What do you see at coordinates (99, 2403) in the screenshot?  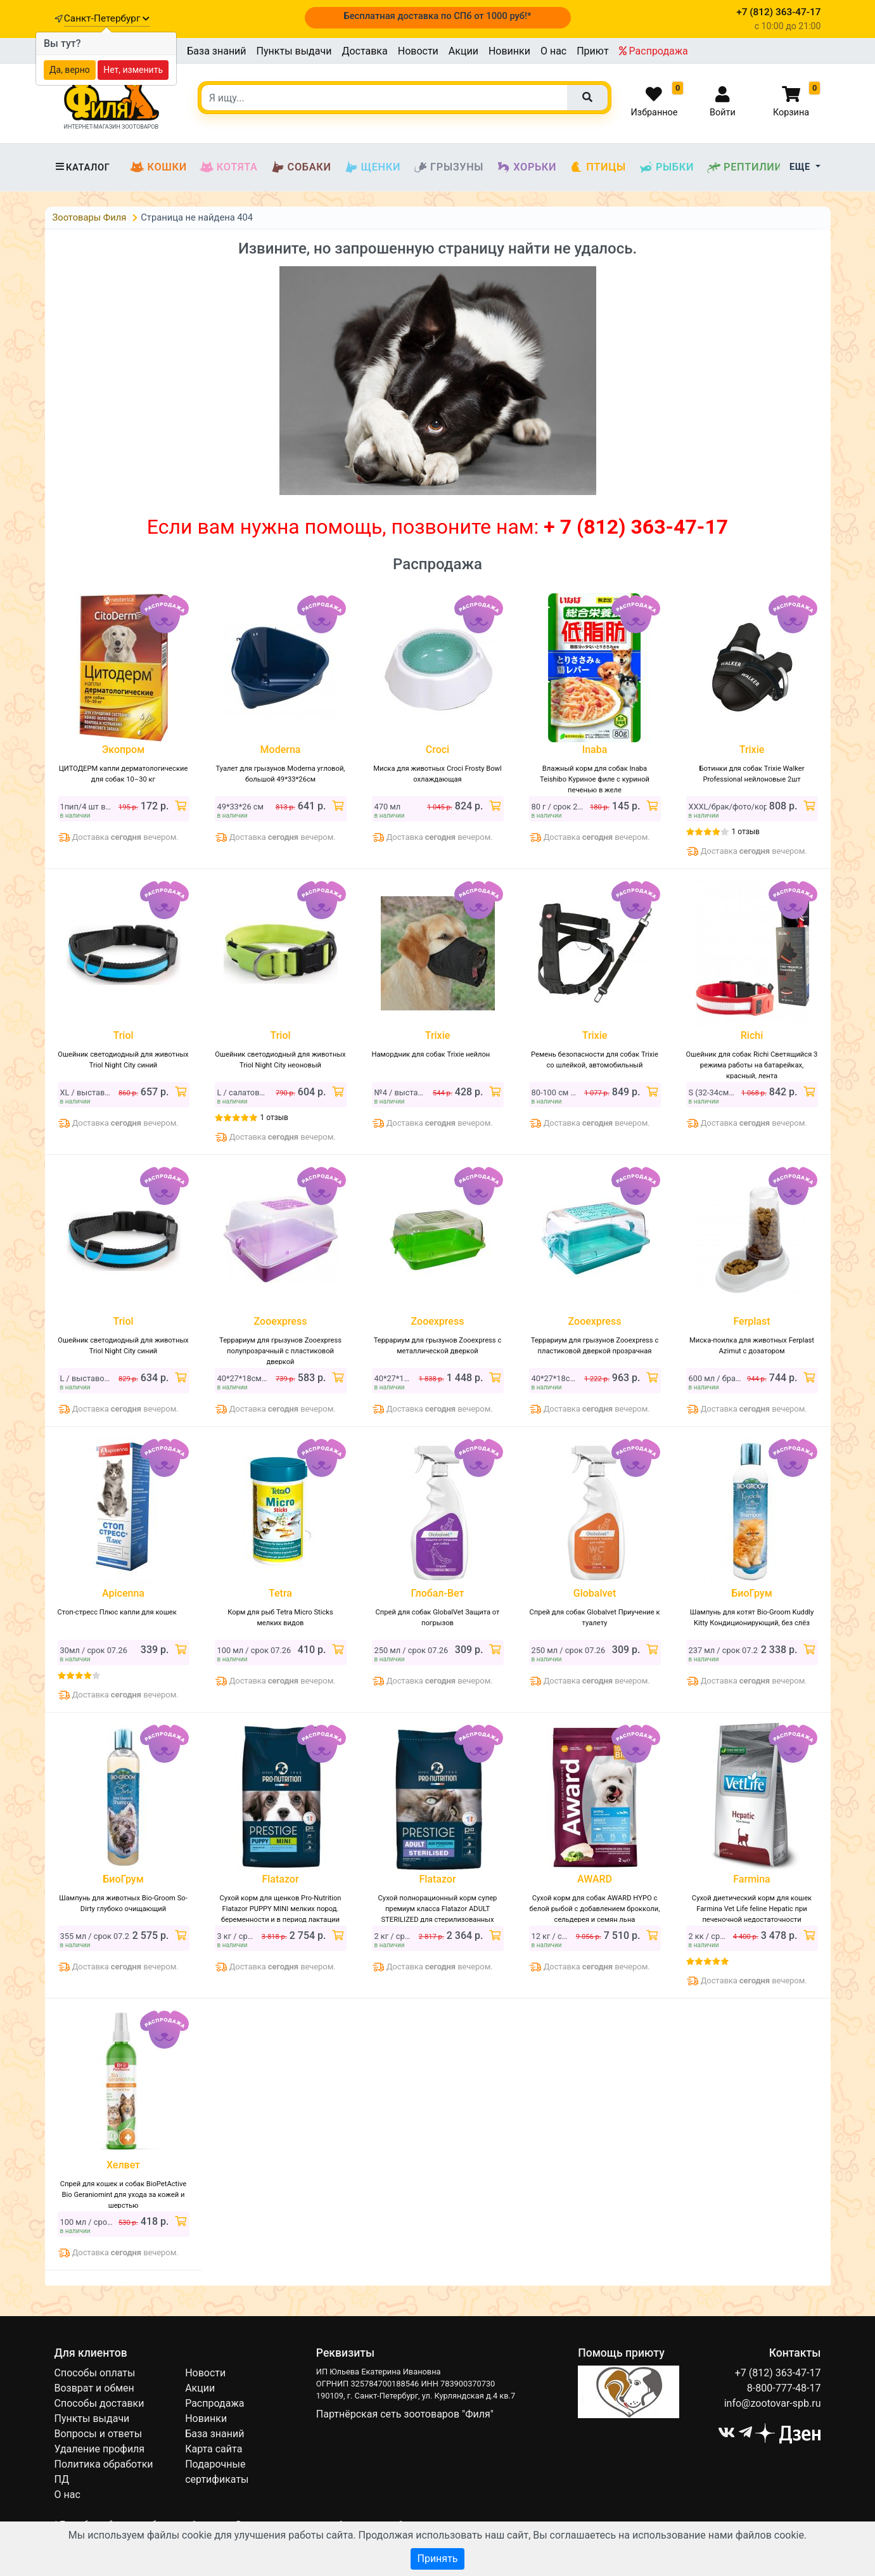 I see `Способы доставки` at bounding box center [99, 2403].